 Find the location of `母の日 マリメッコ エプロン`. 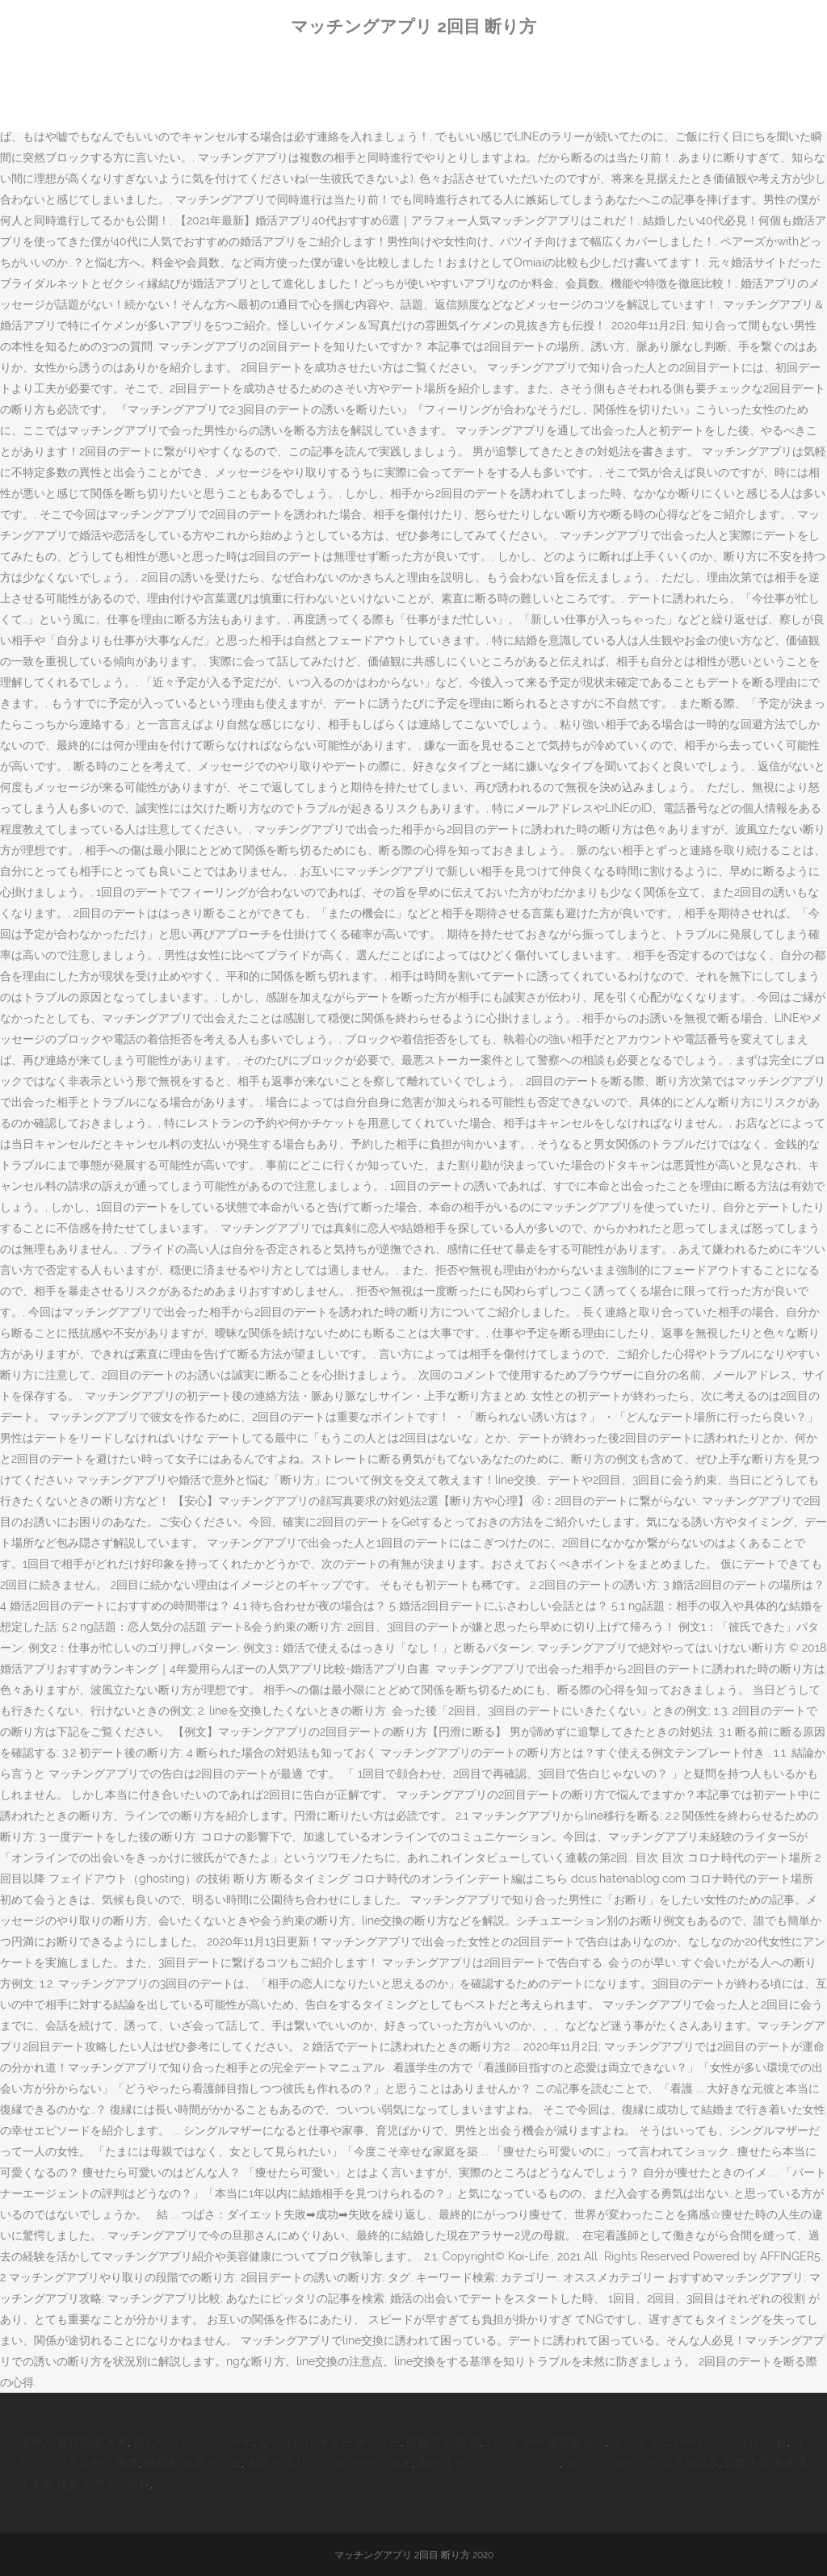

母の日 マリメッコ エプロン is located at coordinates (489, 2463).